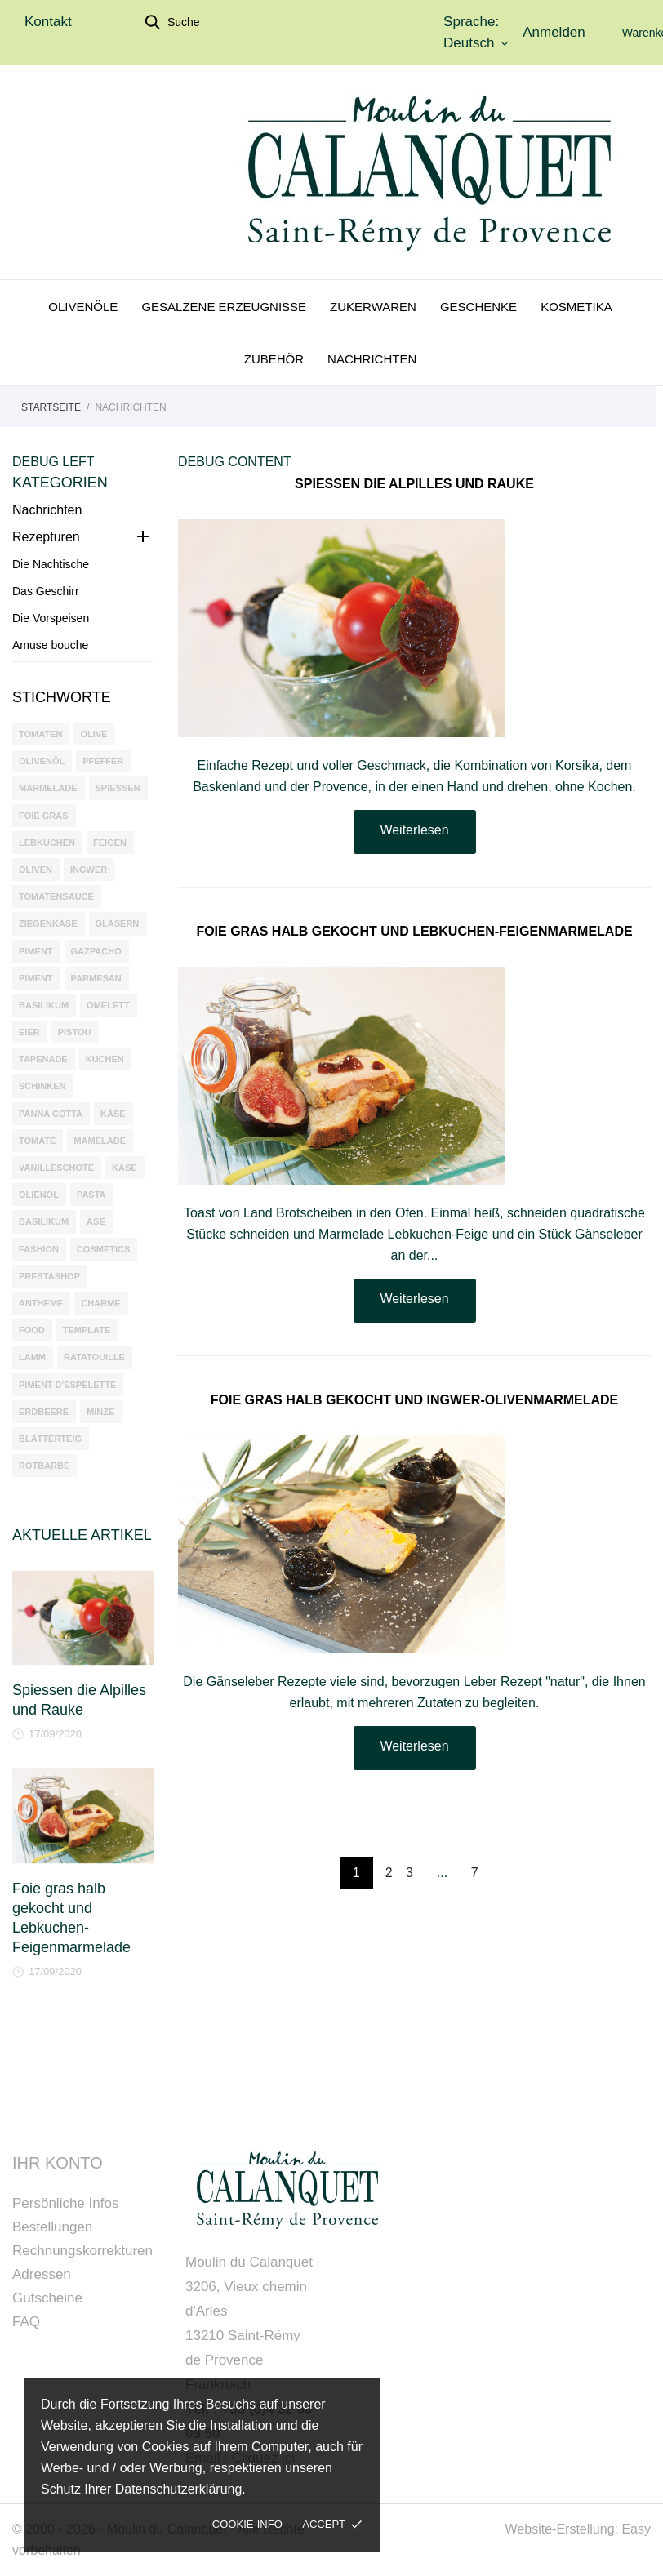 The height and width of the screenshot is (2576, 663). What do you see at coordinates (56, 1167) in the screenshot?
I see `Vanilleschote` at bounding box center [56, 1167].